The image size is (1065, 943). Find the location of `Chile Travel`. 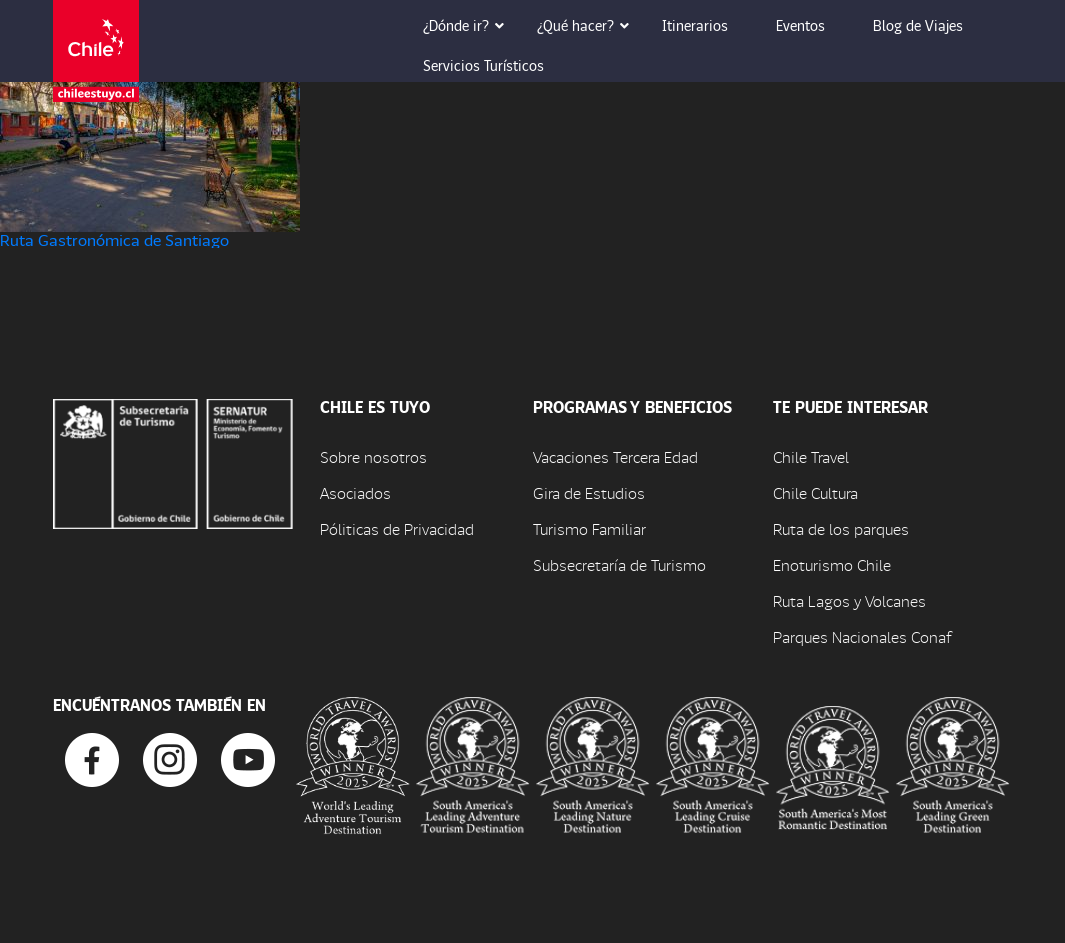

Chile Travel is located at coordinates (811, 456).